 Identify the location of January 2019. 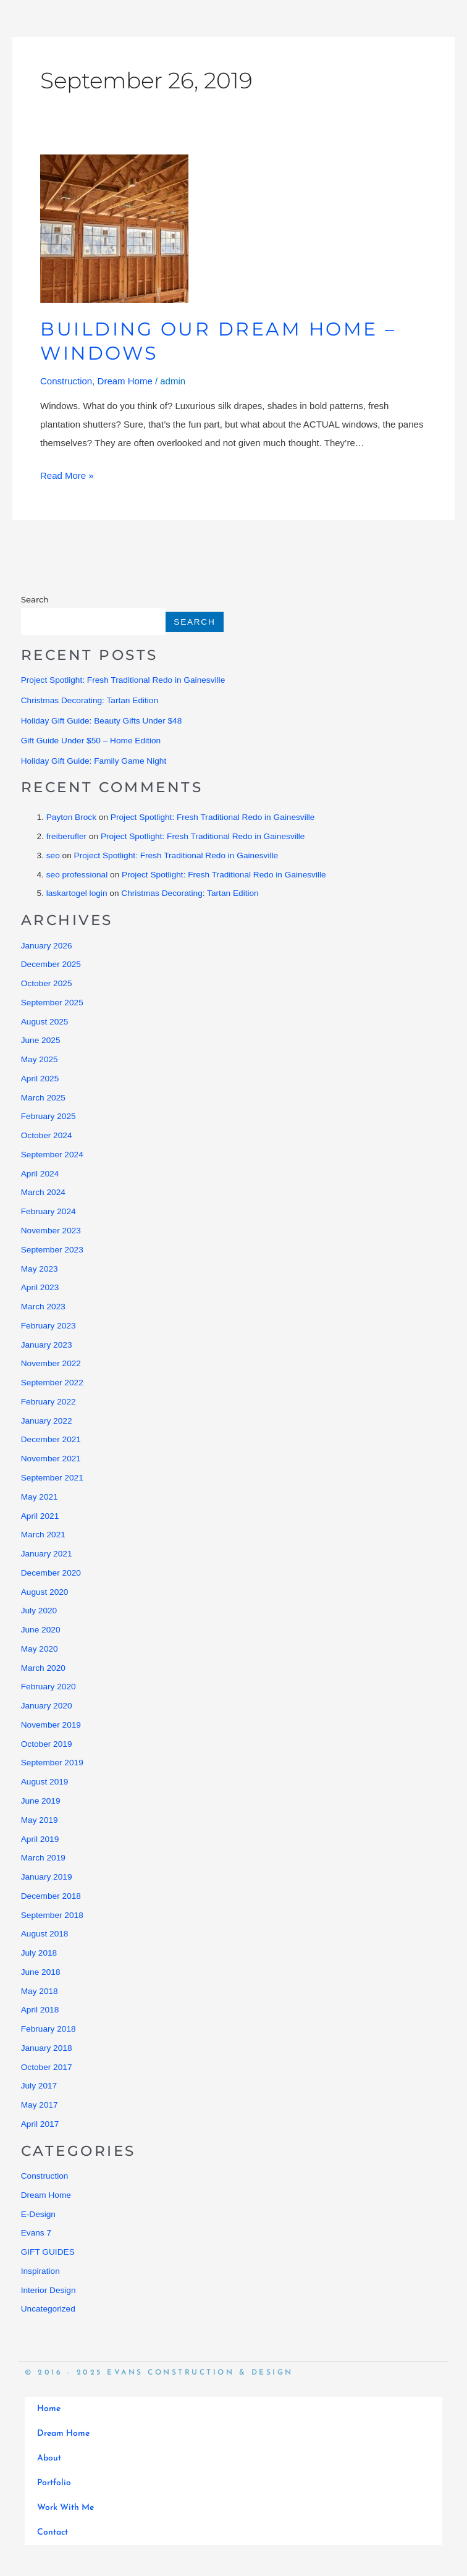
(46, 1876).